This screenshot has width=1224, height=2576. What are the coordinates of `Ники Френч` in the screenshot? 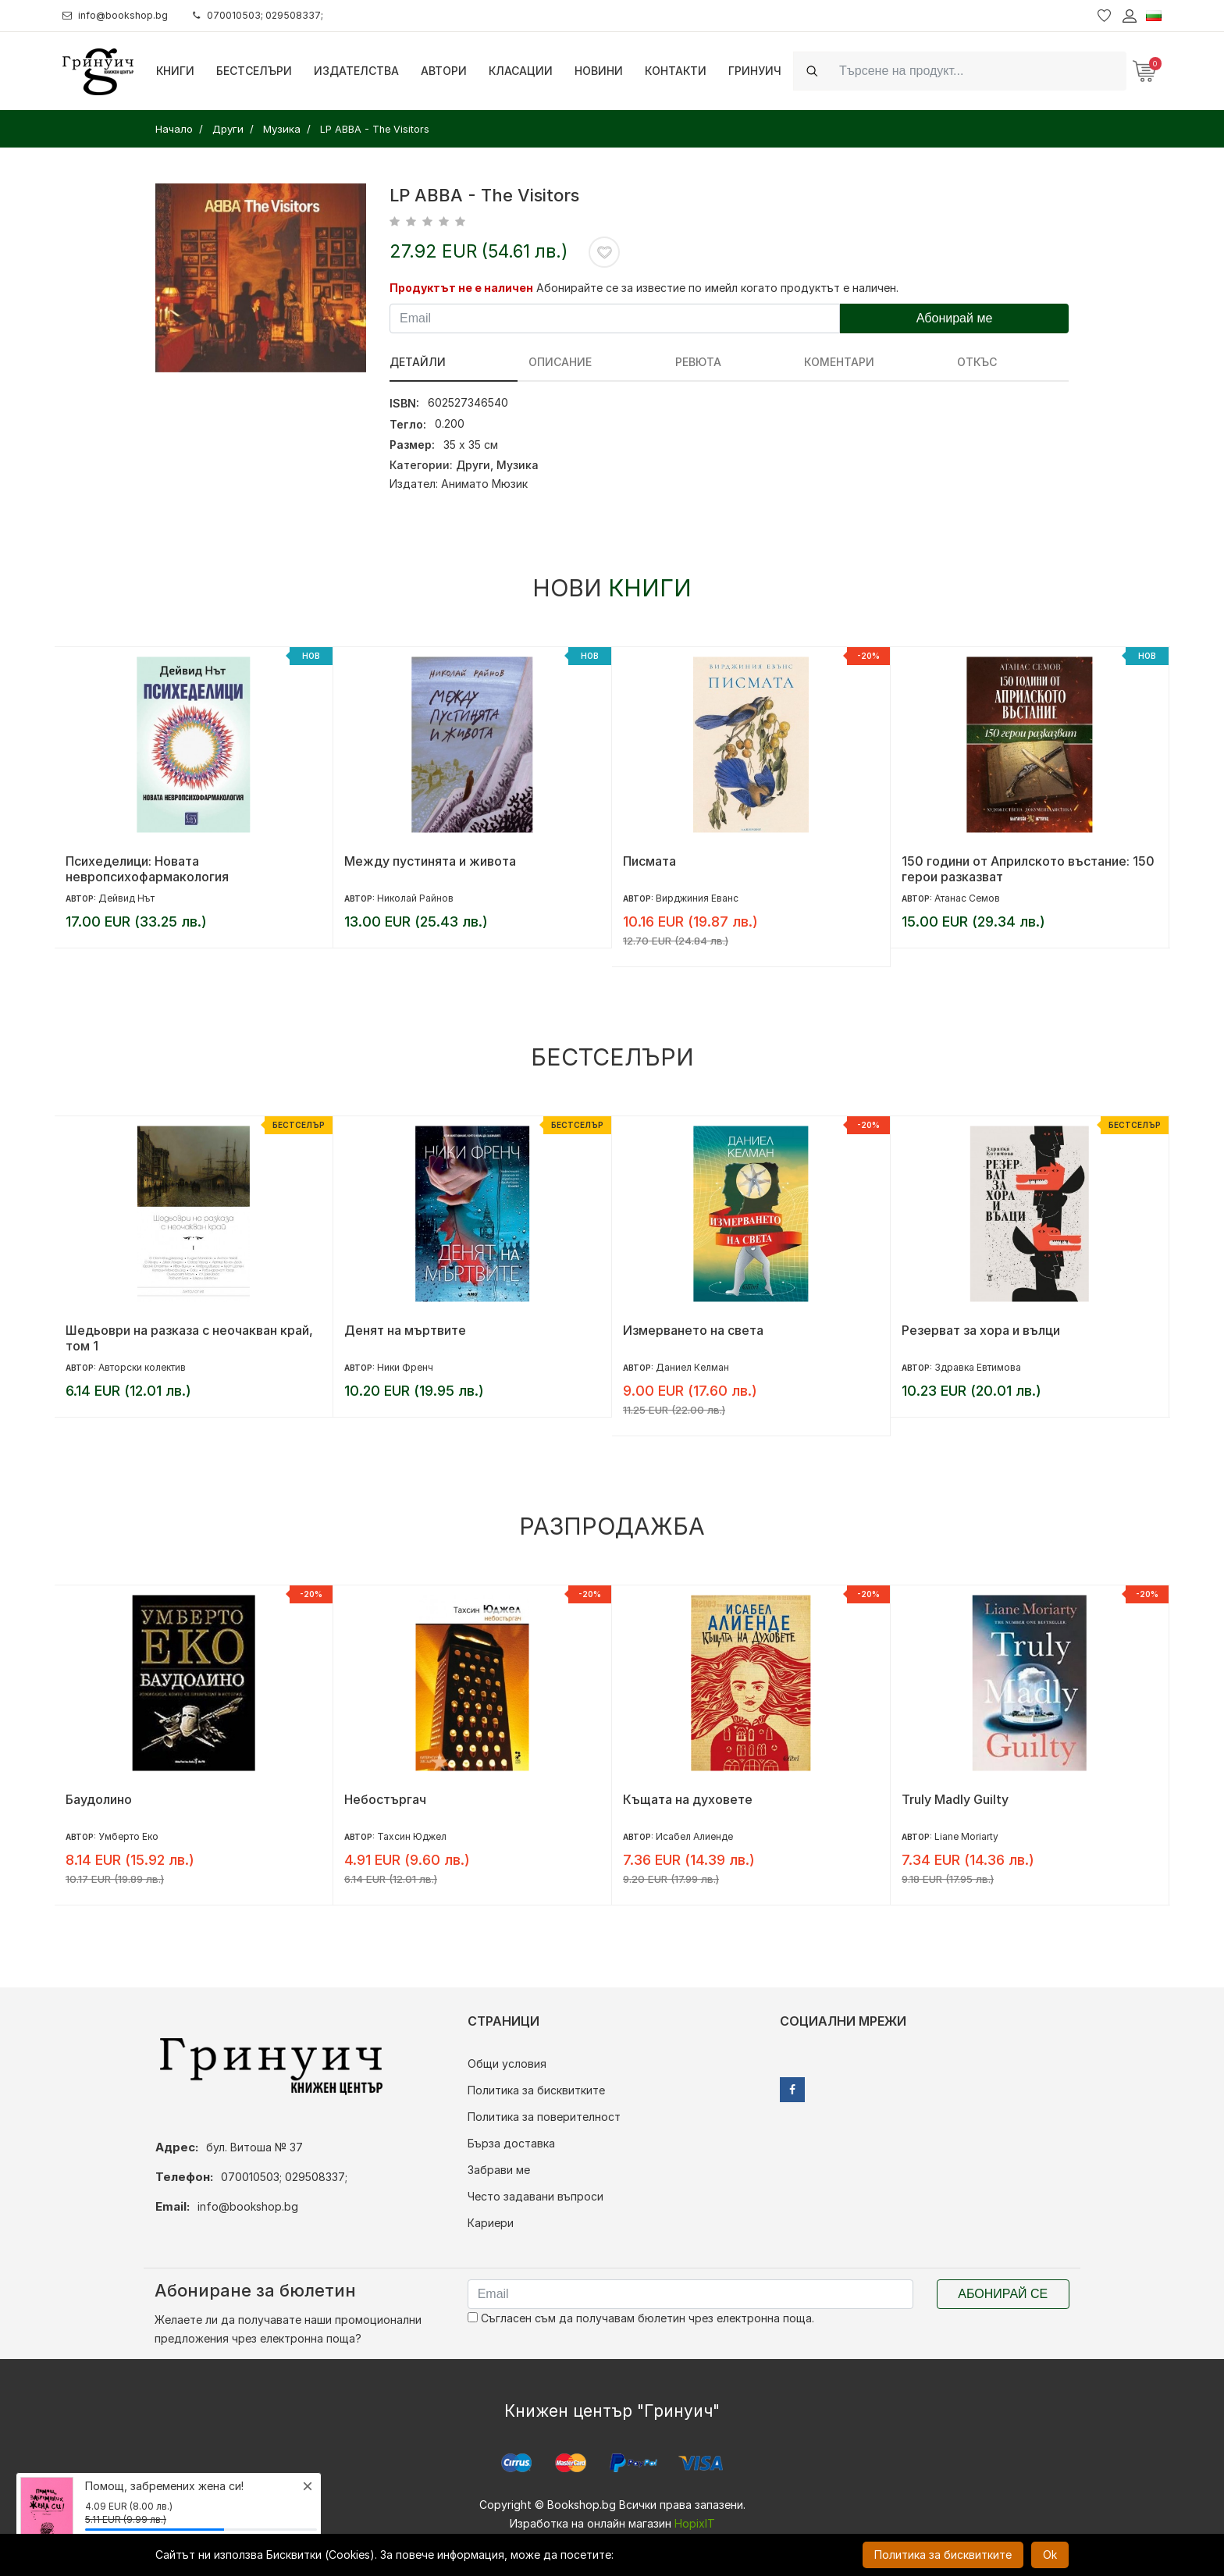 It's located at (405, 1367).